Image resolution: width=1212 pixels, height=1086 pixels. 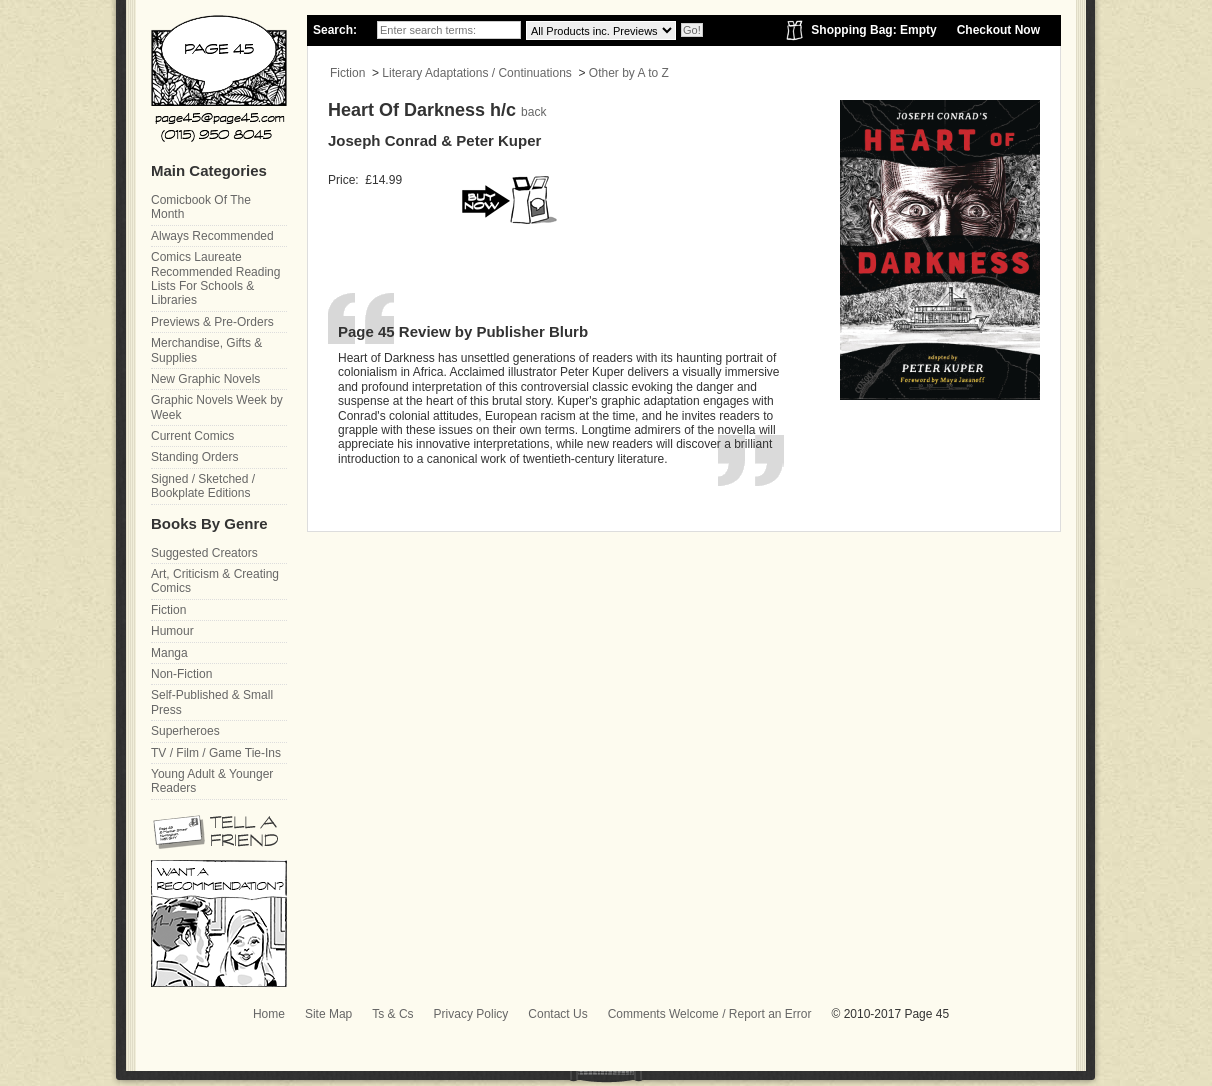 What do you see at coordinates (873, 30) in the screenshot?
I see `Shopping Bag: Empty` at bounding box center [873, 30].